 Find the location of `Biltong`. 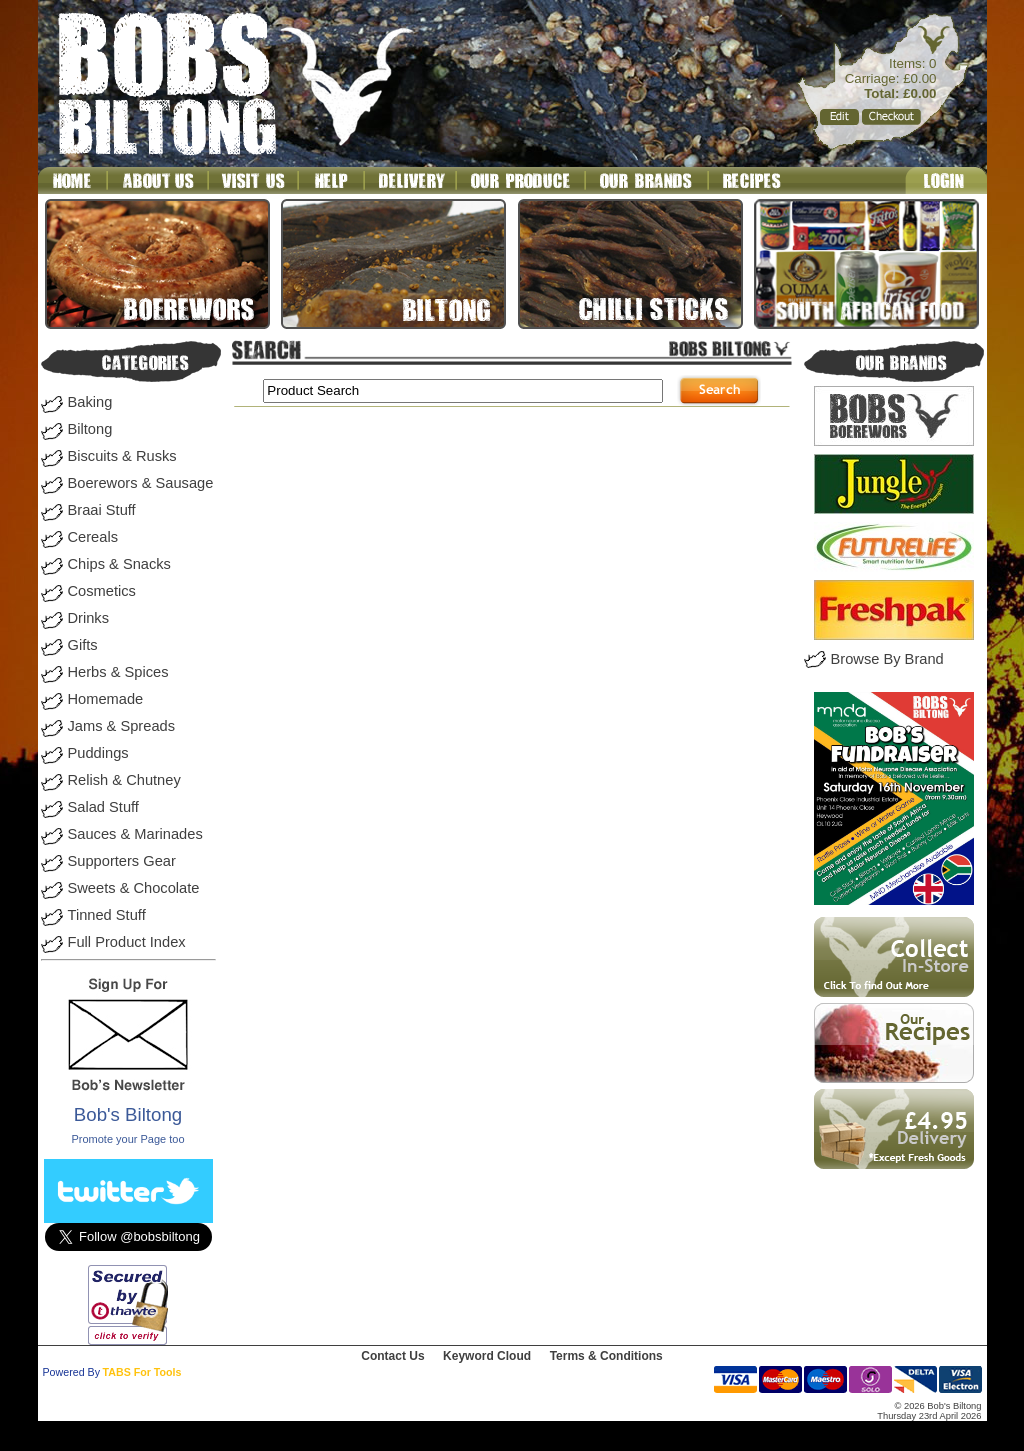

Biltong is located at coordinates (90, 429).